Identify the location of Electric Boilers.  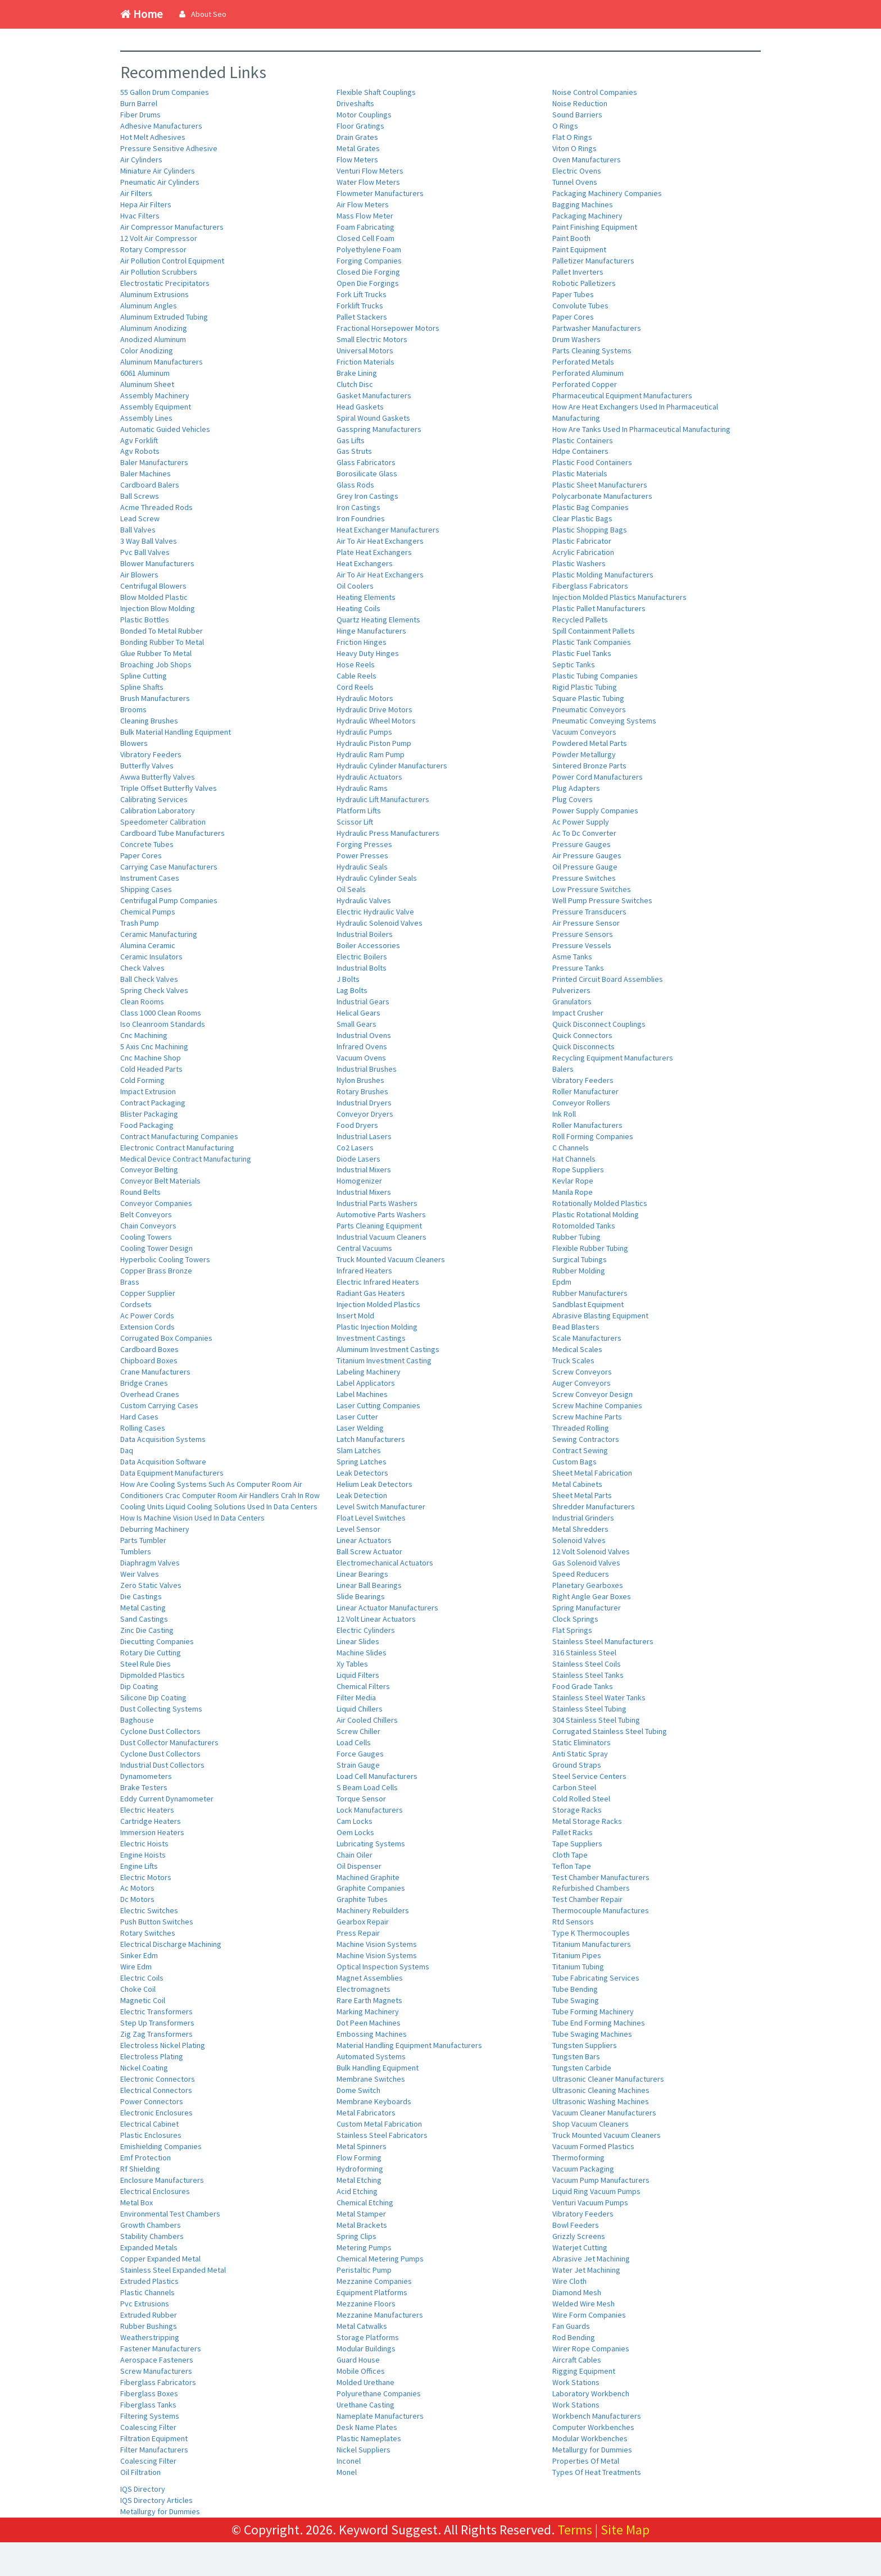
(362, 957).